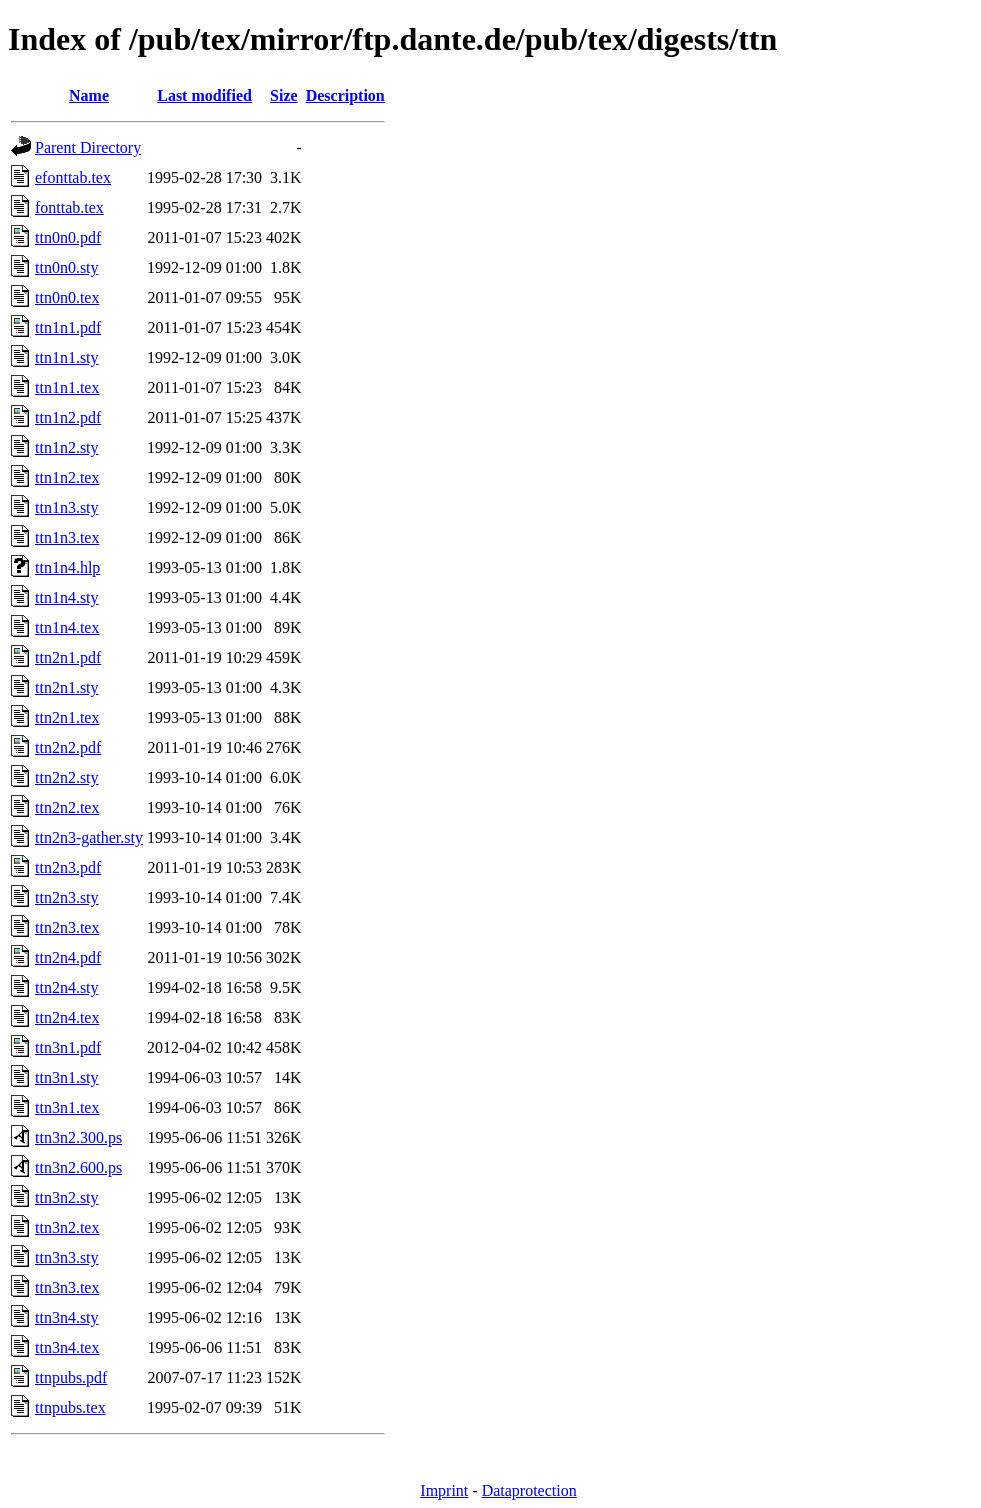 Image resolution: width=981 pixels, height=1508 pixels. What do you see at coordinates (78, 1137) in the screenshot?
I see `ttn3n2.300.ps` at bounding box center [78, 1137].